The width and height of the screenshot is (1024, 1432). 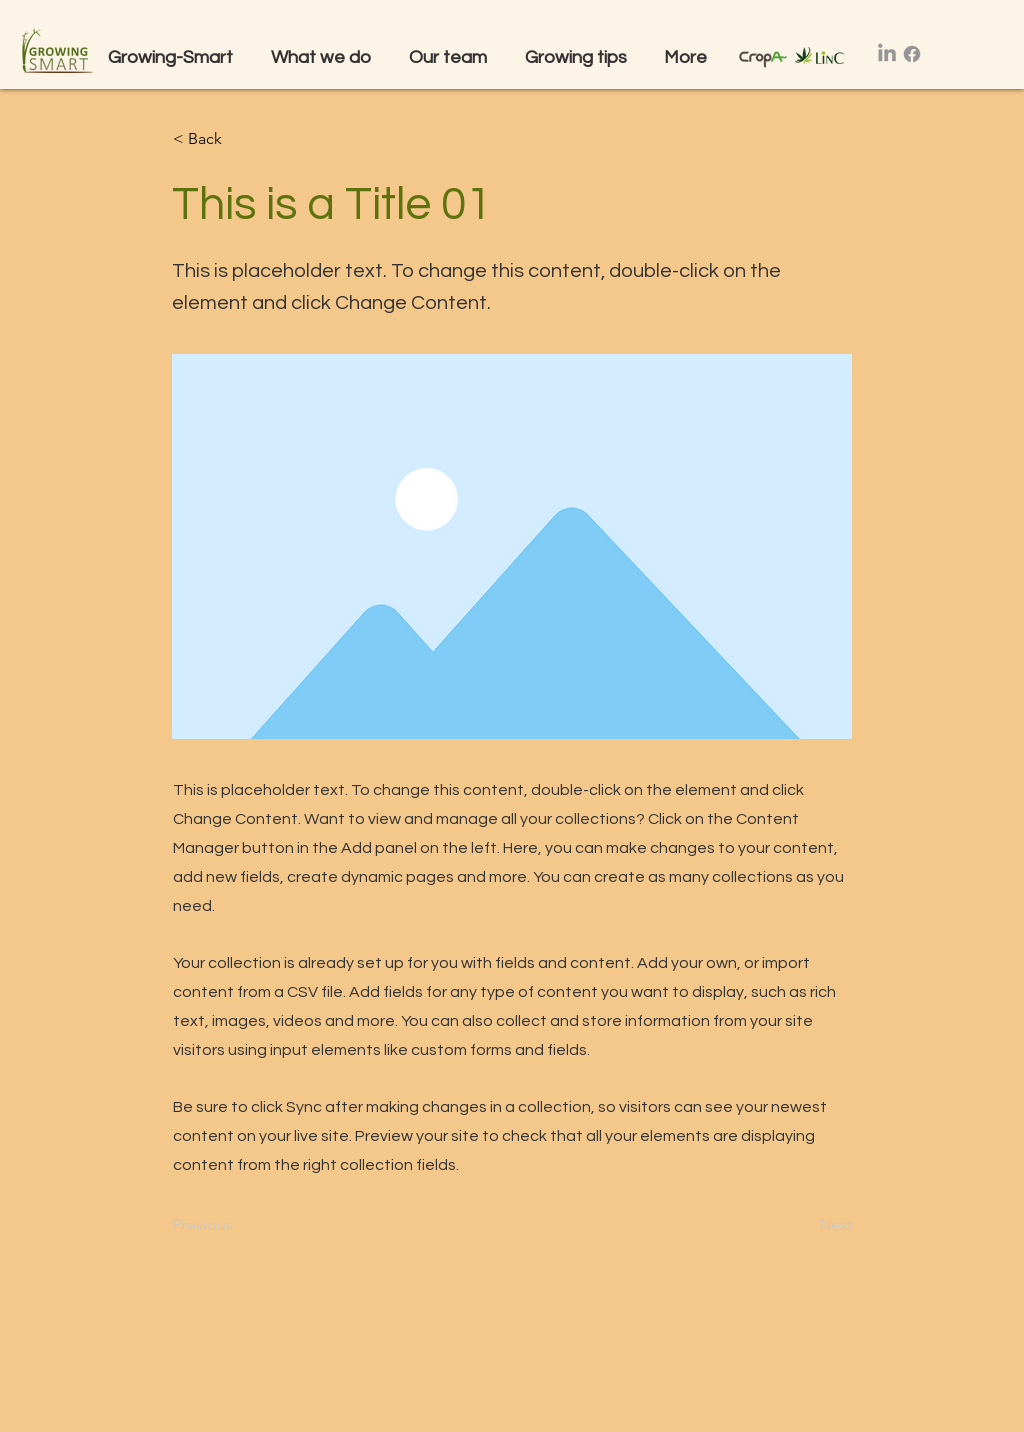 What do you see at coordinates (912, 54) in the screenshot?
I see `[Facebook]` at bounding box center [912, 54].